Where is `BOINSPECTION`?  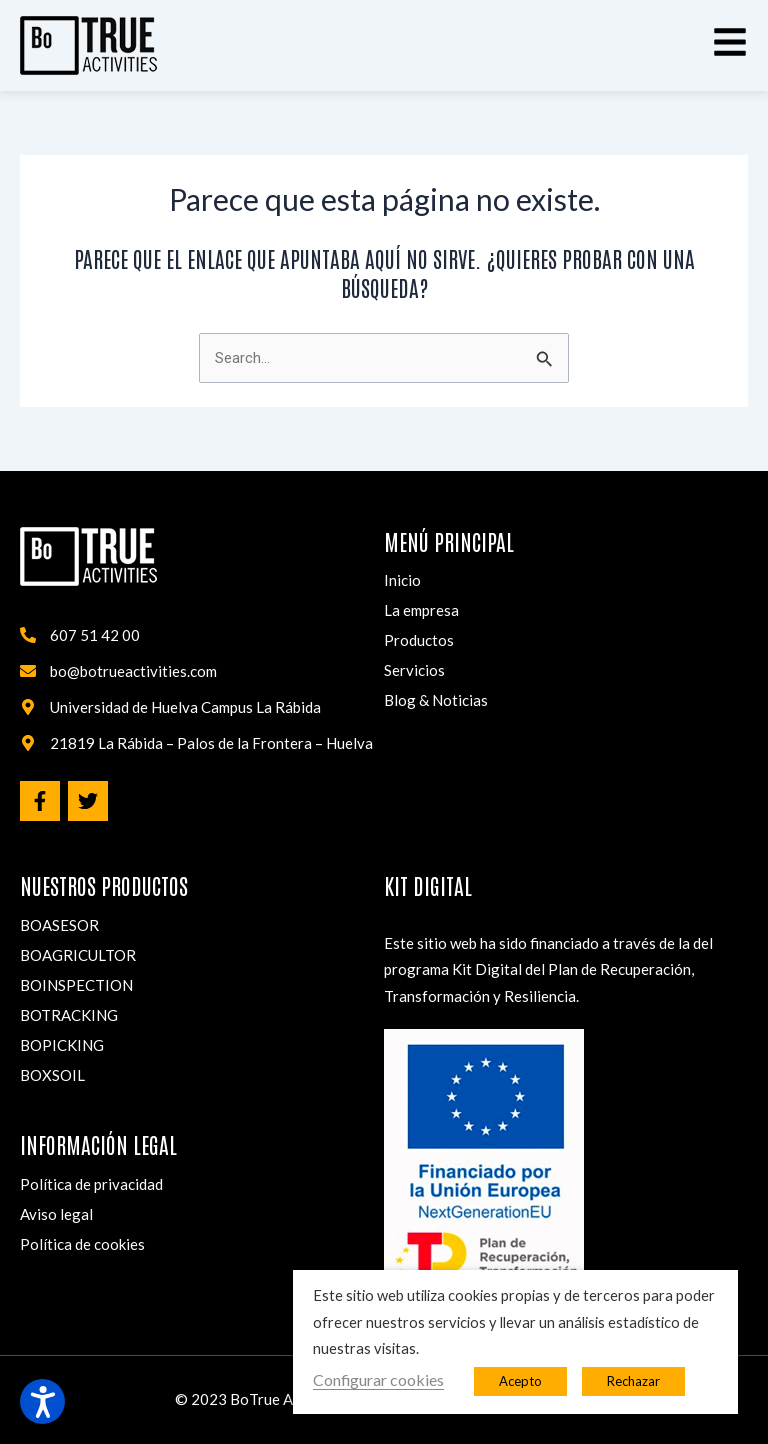 BOINSPECTION is located at coordinates (76, 985).